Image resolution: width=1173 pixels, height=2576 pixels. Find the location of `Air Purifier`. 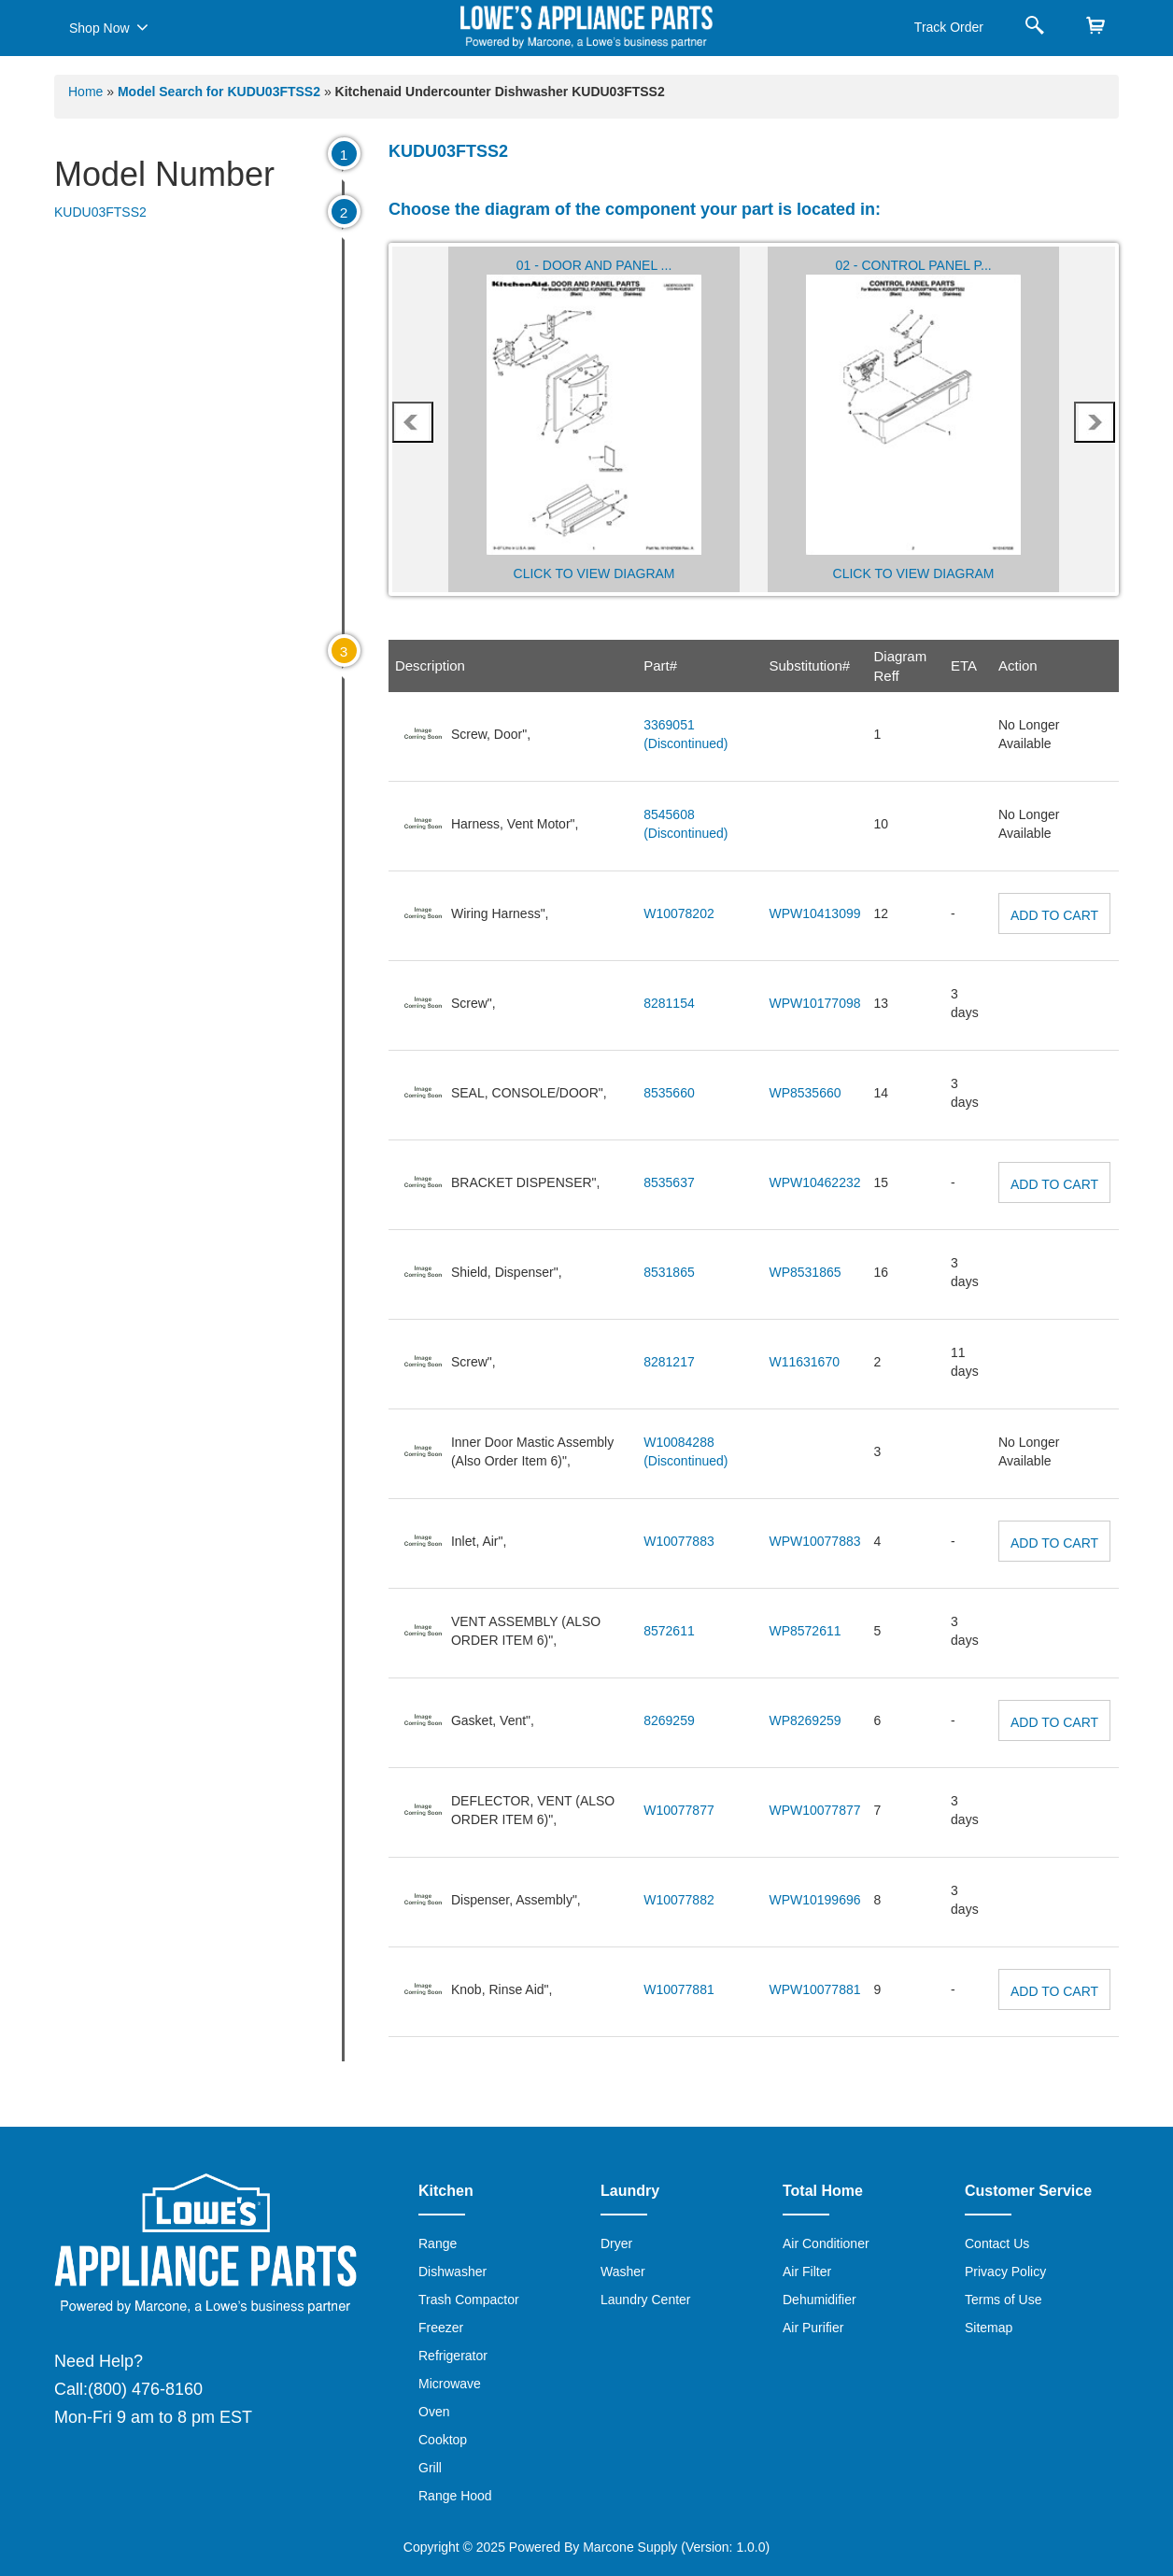

Air Purifier is located at coordinates (813, 2327).